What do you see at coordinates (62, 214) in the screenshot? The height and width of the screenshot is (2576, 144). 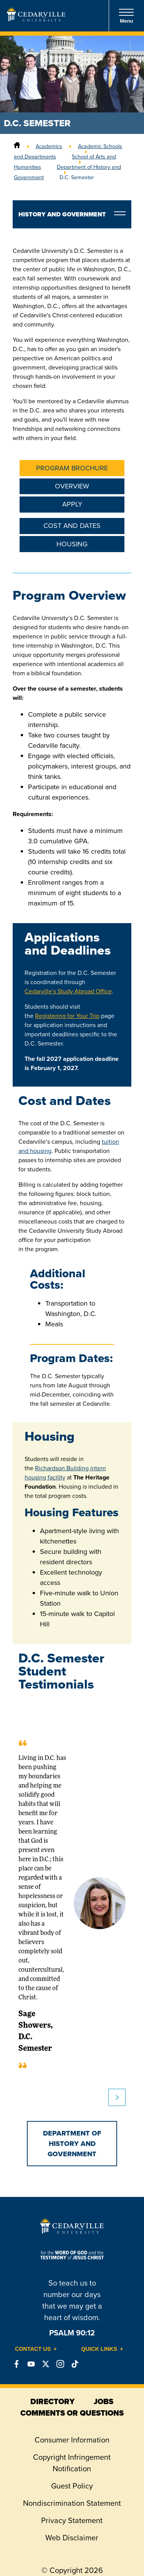 I see `History and Government` at bounding box center [62, 214].